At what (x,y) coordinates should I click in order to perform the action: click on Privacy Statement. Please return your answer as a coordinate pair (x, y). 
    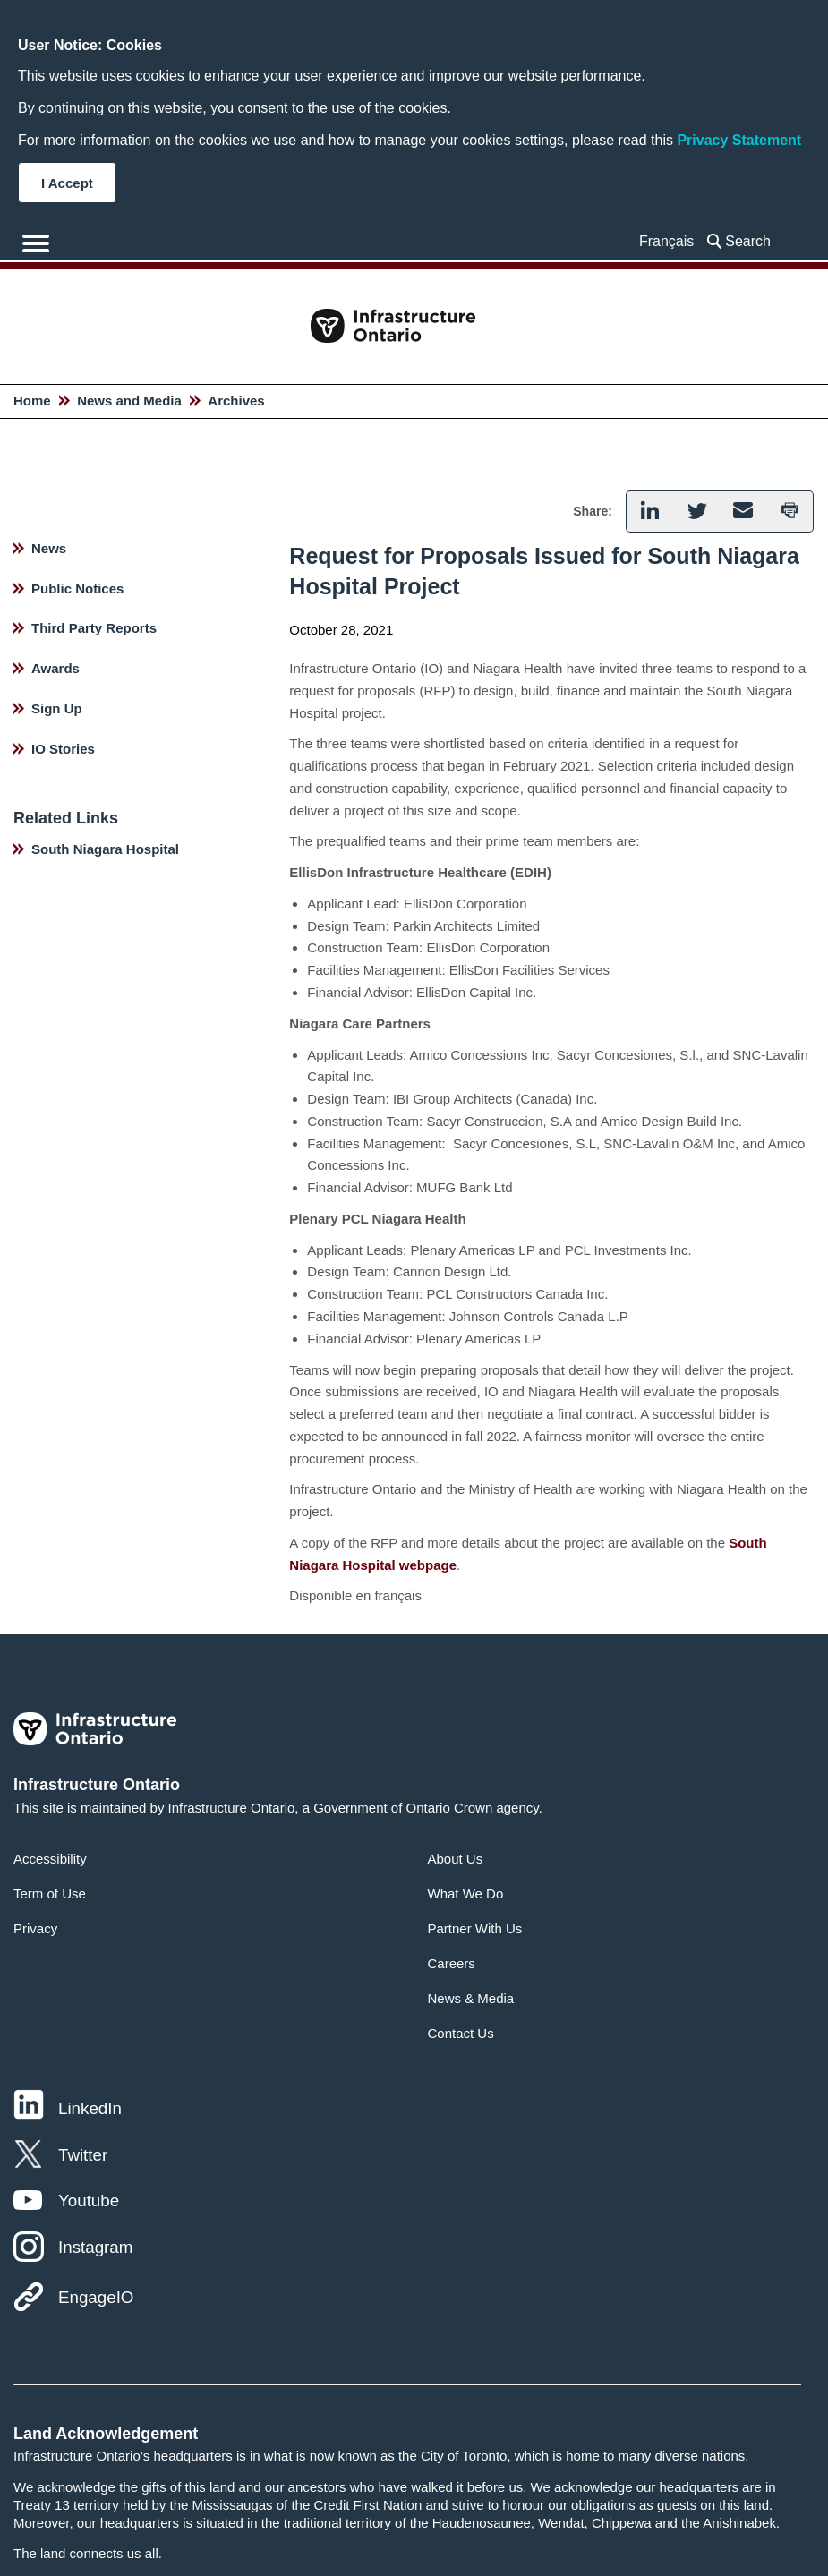
    Looking at the image, I should click on (739, 140).